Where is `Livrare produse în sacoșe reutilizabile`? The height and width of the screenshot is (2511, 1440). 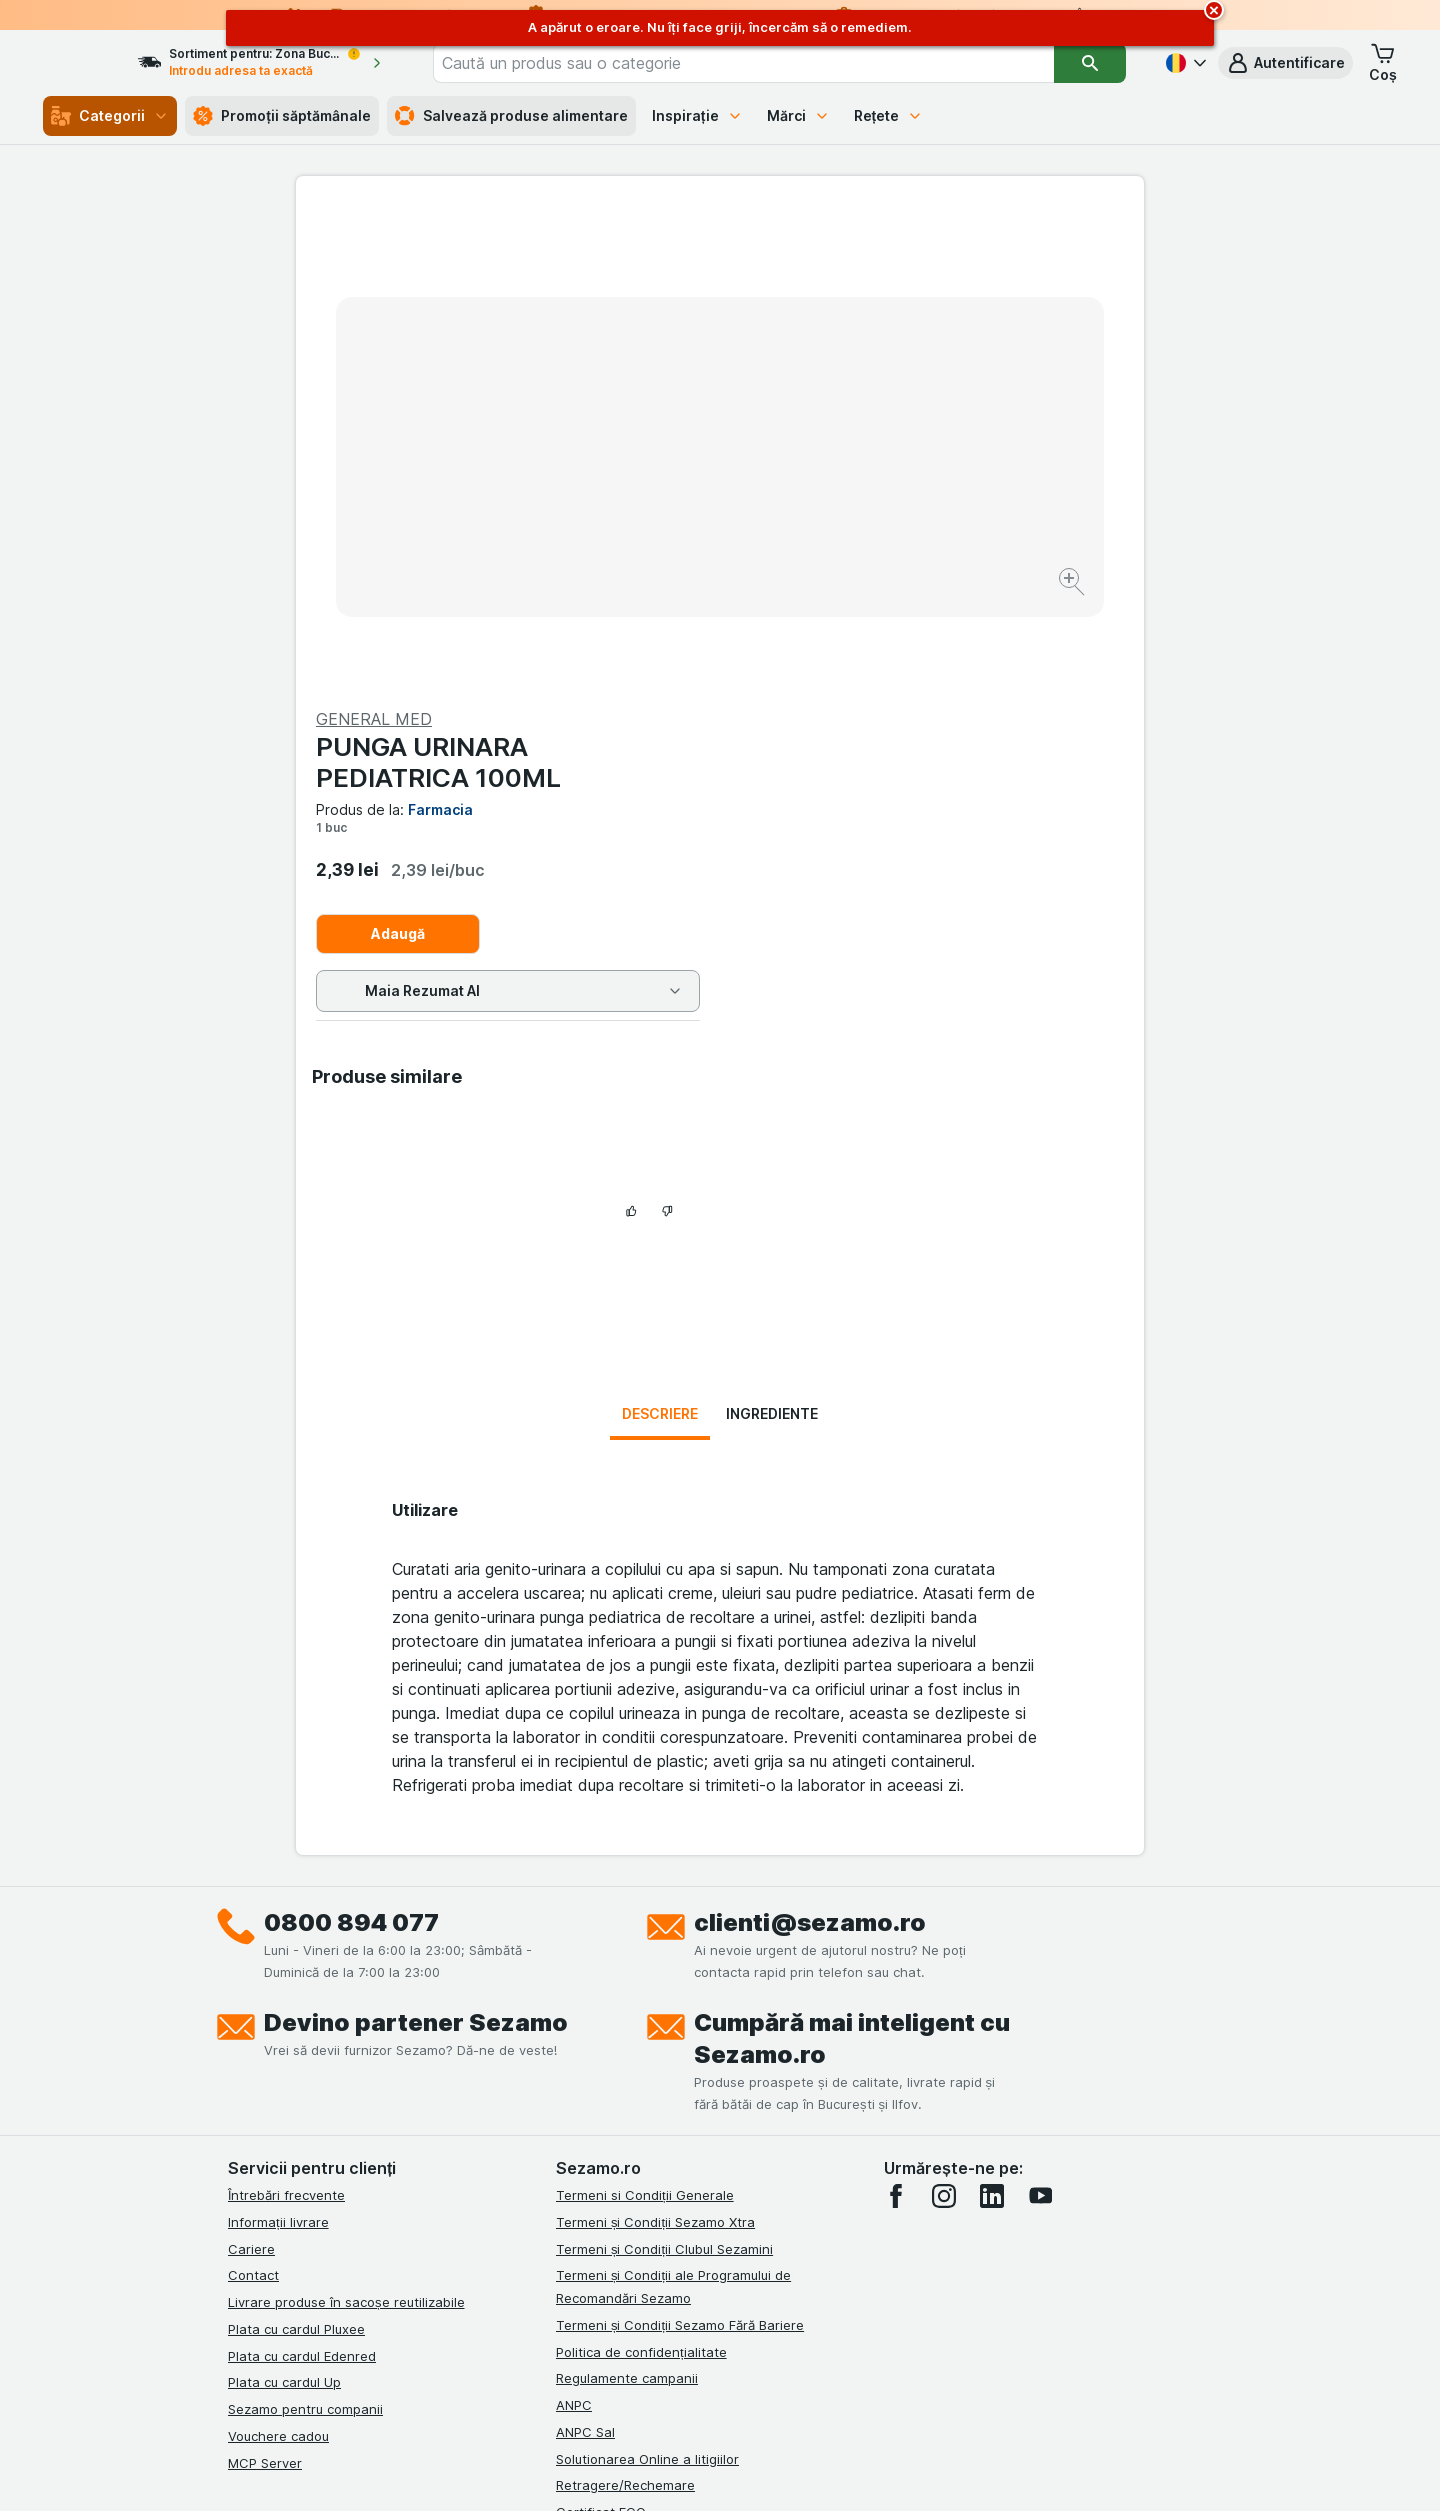
Livrare produse în sacoșe reutilizabile is located at coordinates (346, 1858).